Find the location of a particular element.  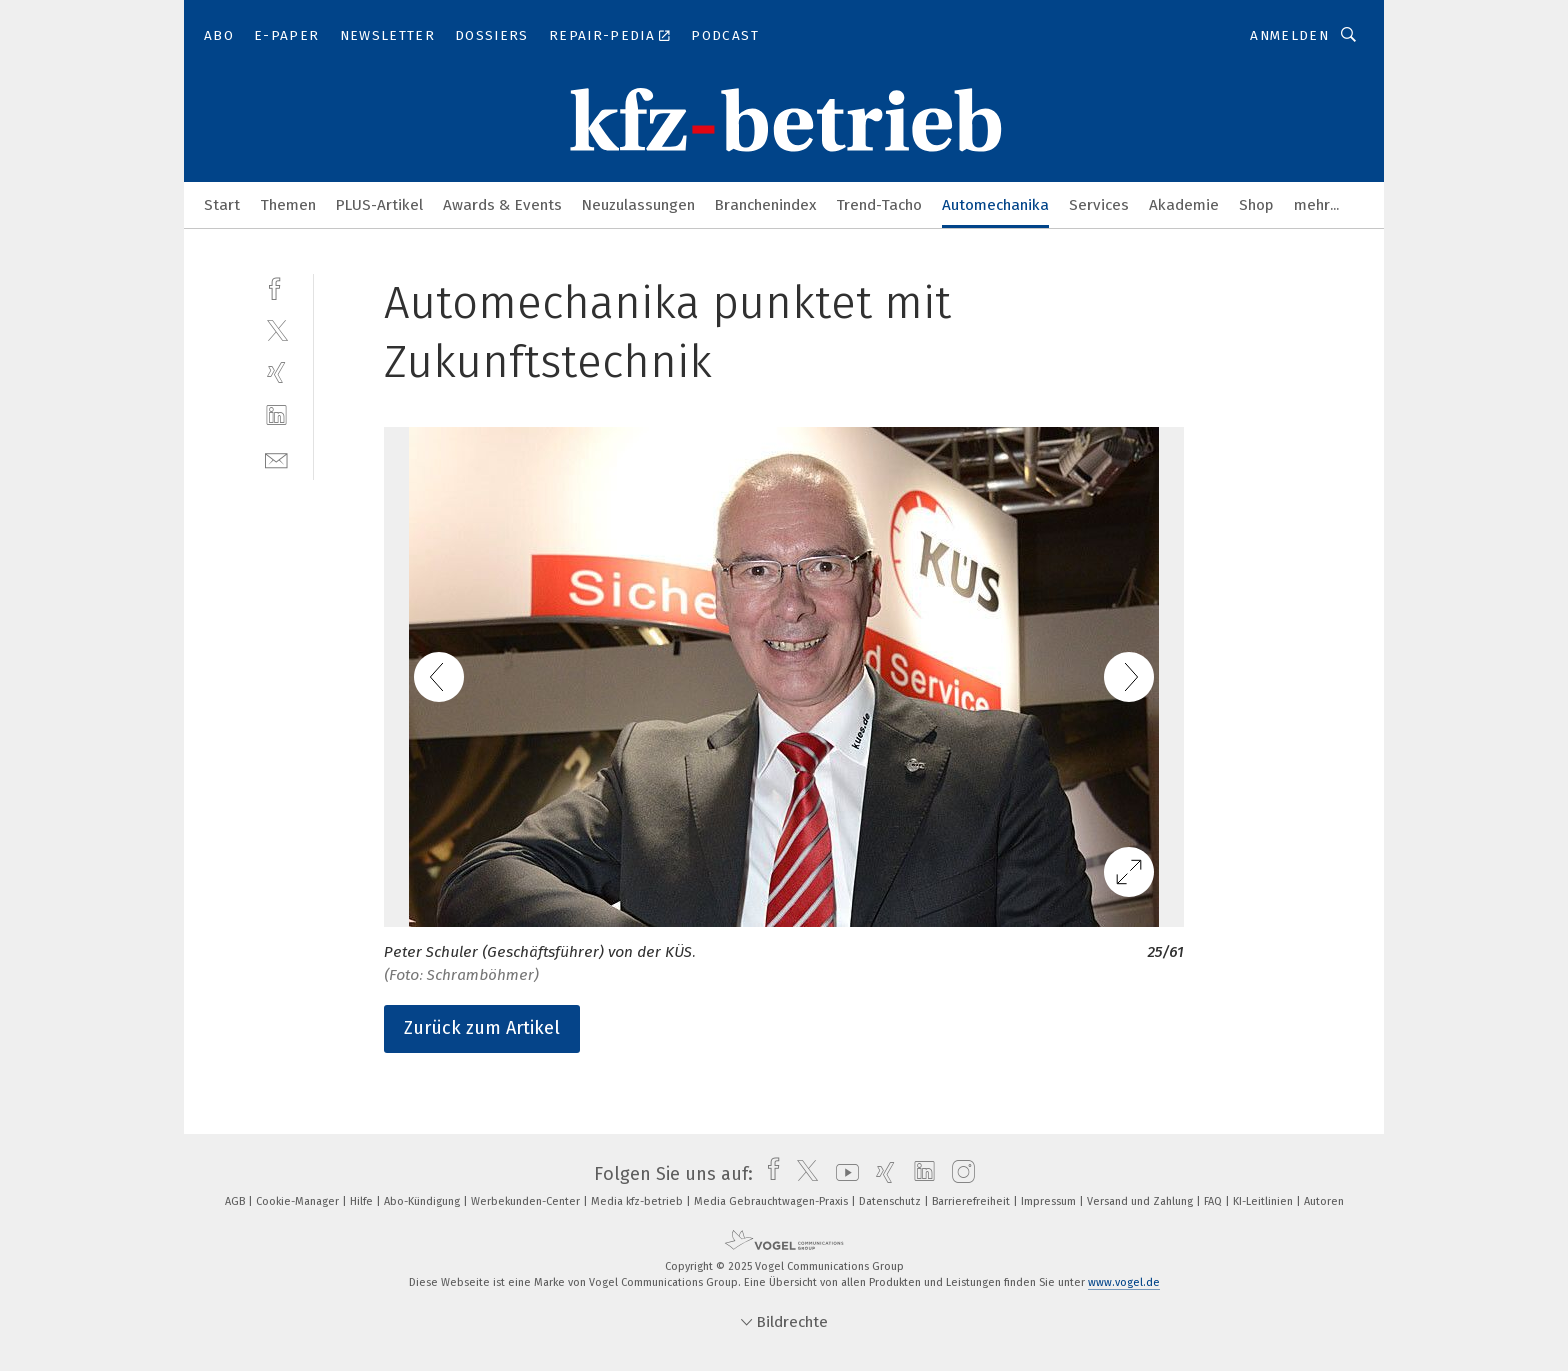

Neuzulassungen is located at coordinates (638, 205).